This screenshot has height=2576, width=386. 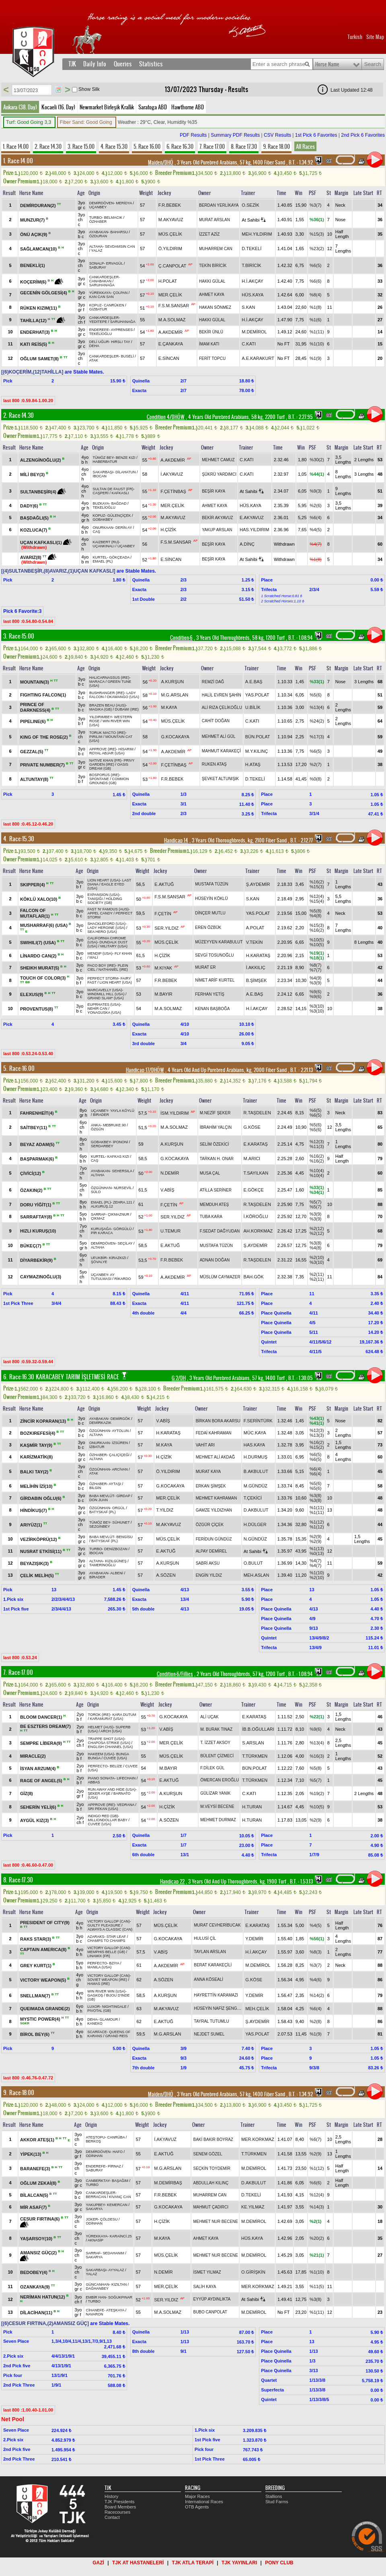 I want to click on MIRACLE(2), so click(x=33, y=1756).